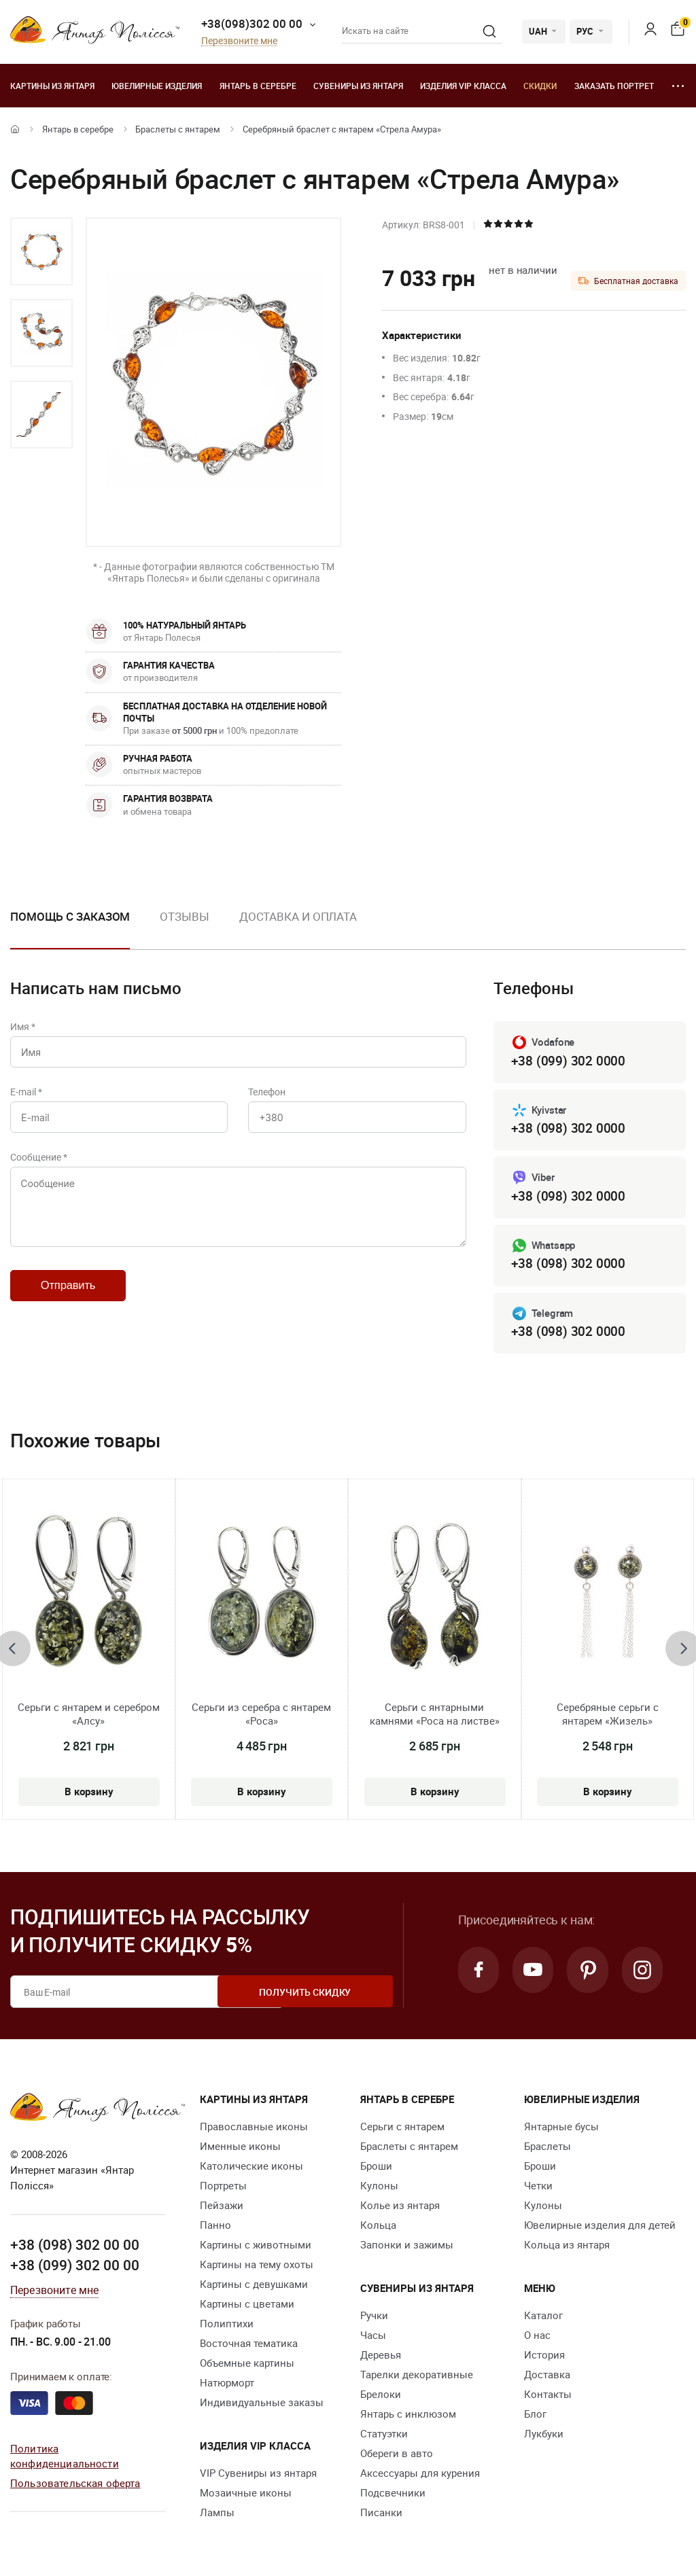  What do you see at coordinates (251, 2169) in the screenshot?
I see `Католические иконы` at bounding box center [251, 2169].